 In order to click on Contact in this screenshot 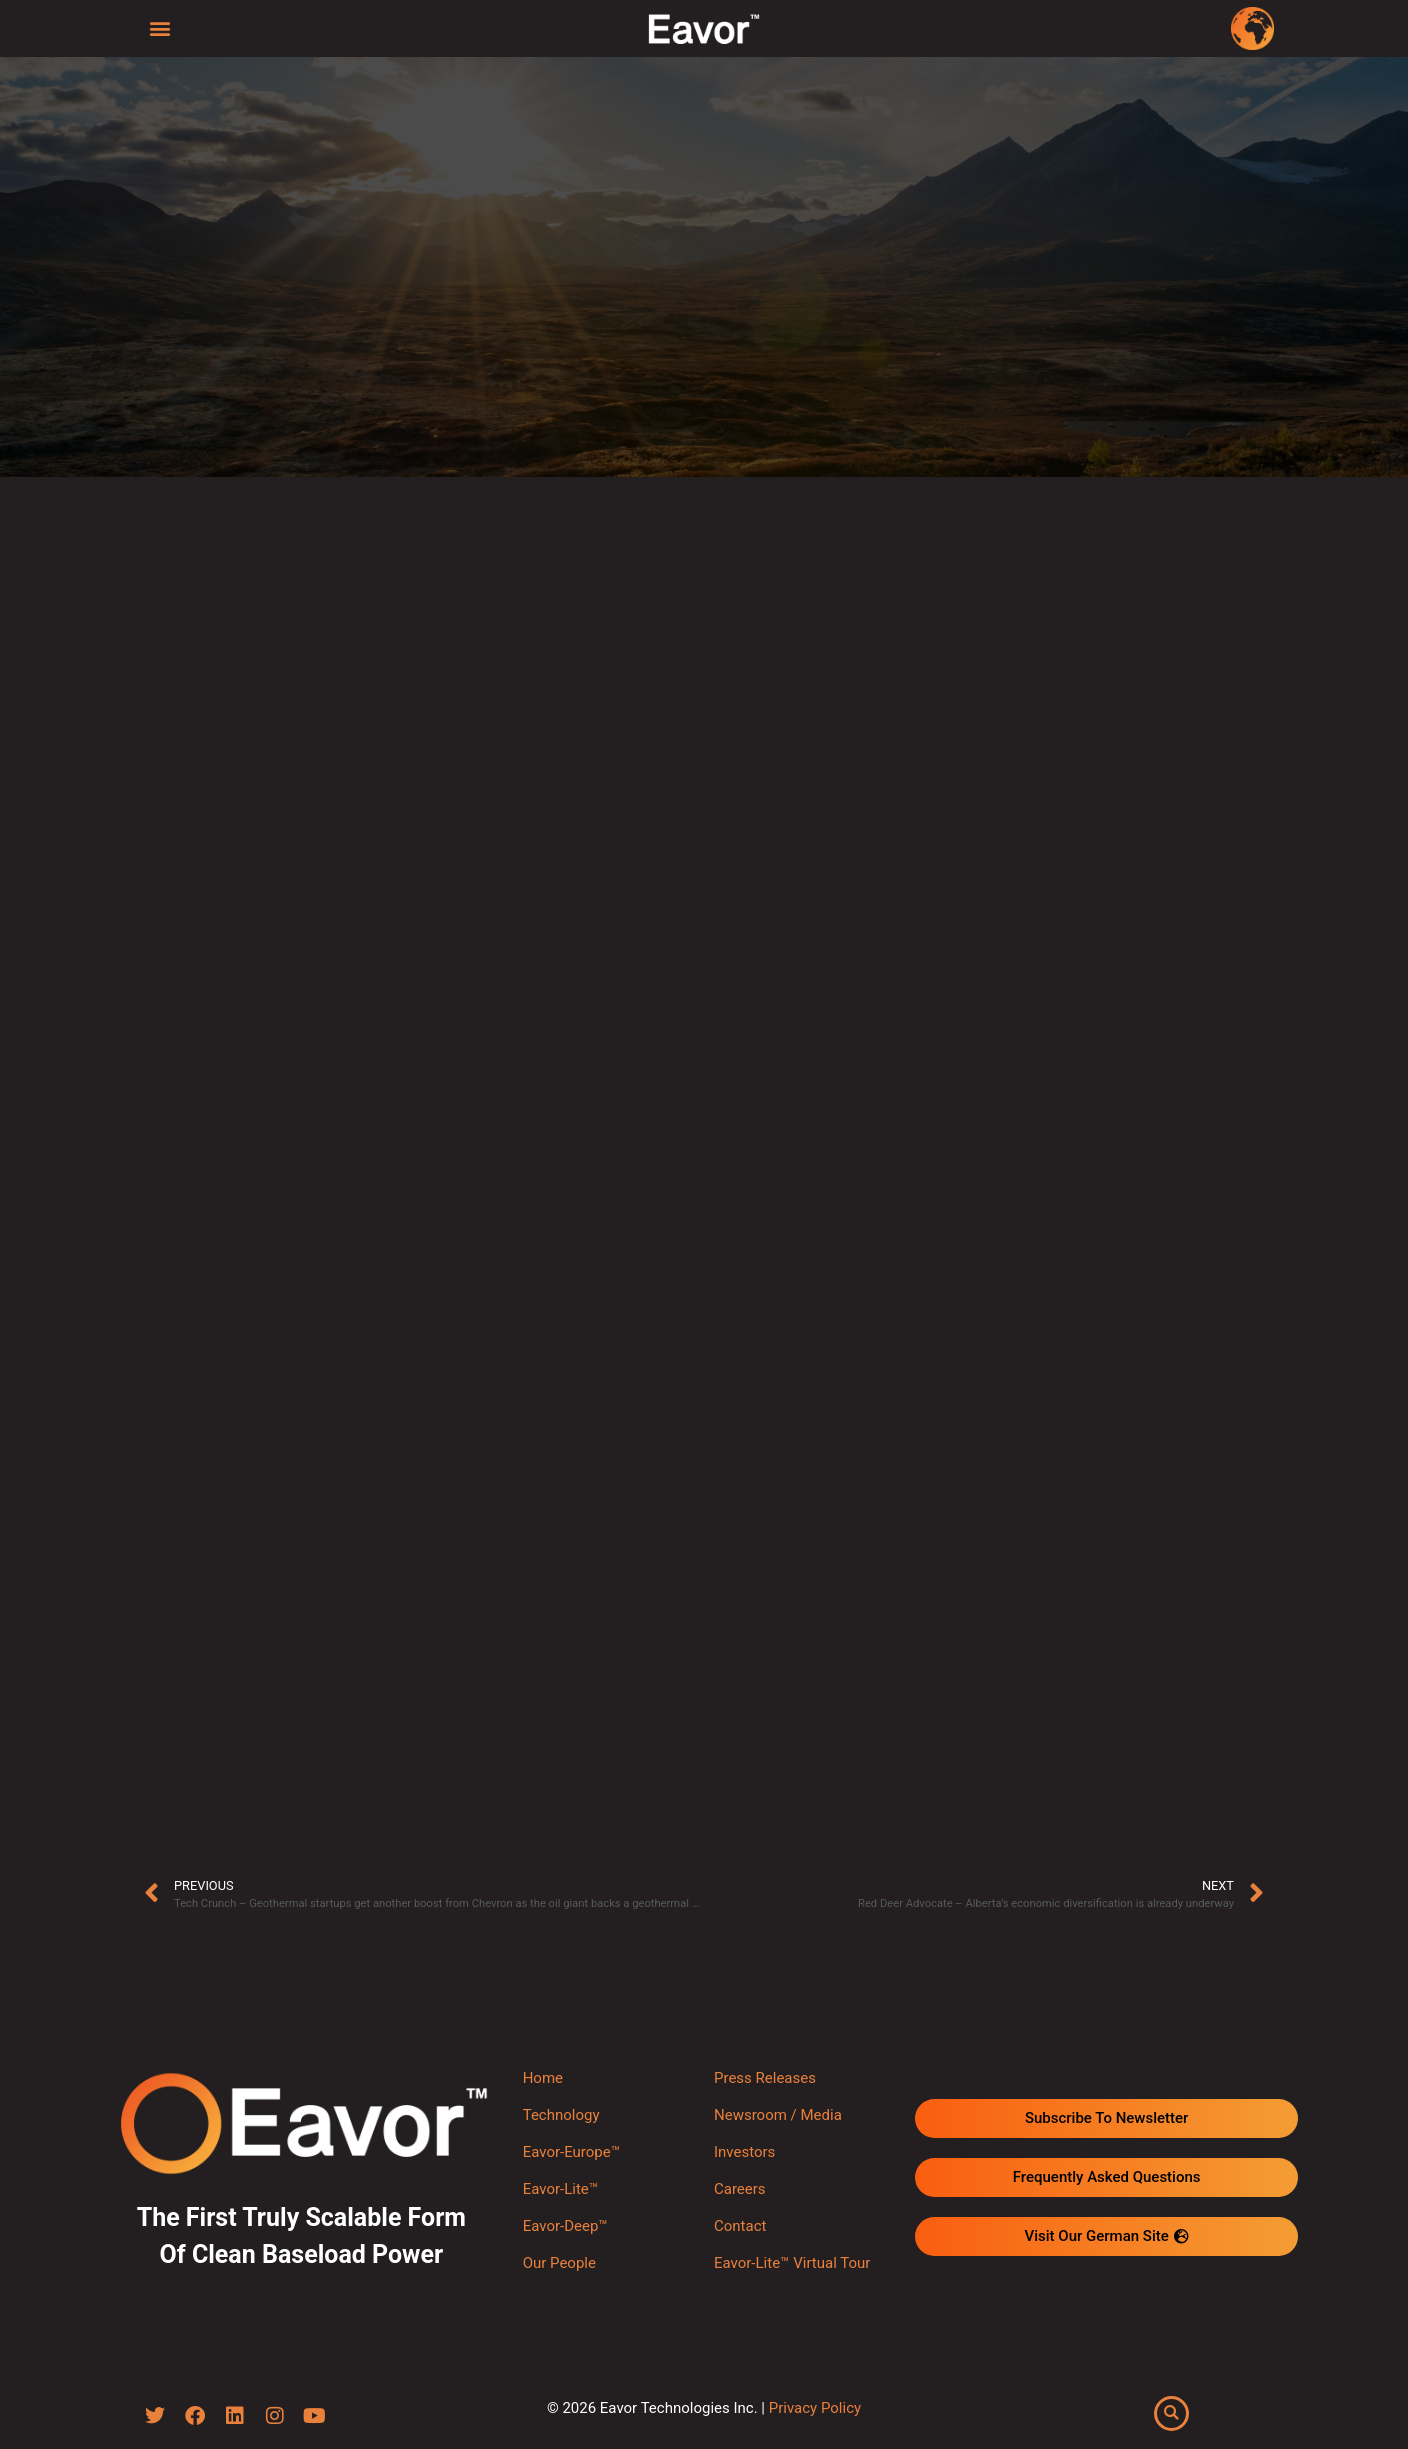, I will do `click(740, 2226)`.